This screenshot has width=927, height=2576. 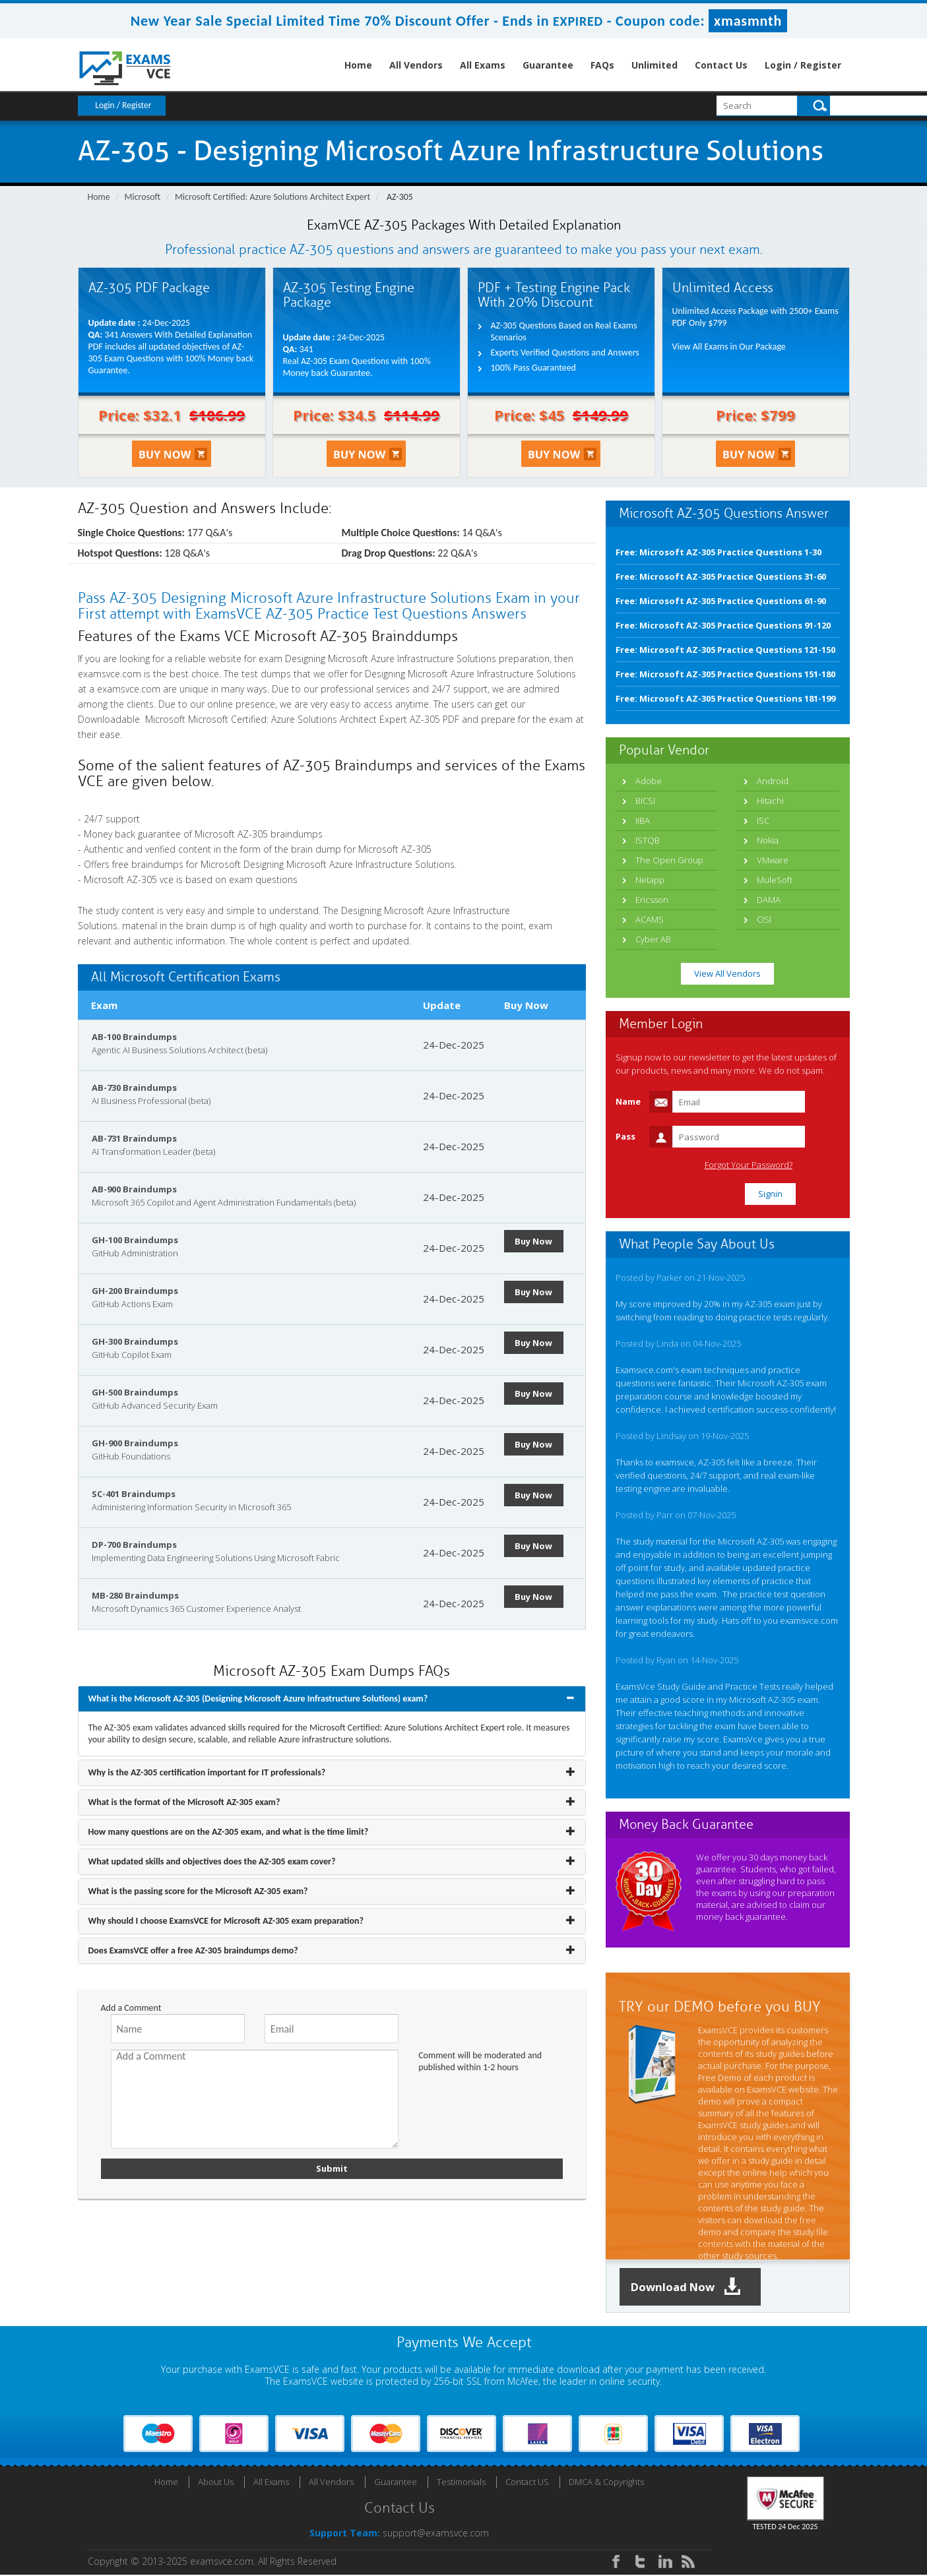 What do you see at coordinates (725, 698) in the screenshot?
I see `Free: Microsoft AZ-305 Practice Questions 181-199` at bounding box center [725, 698].